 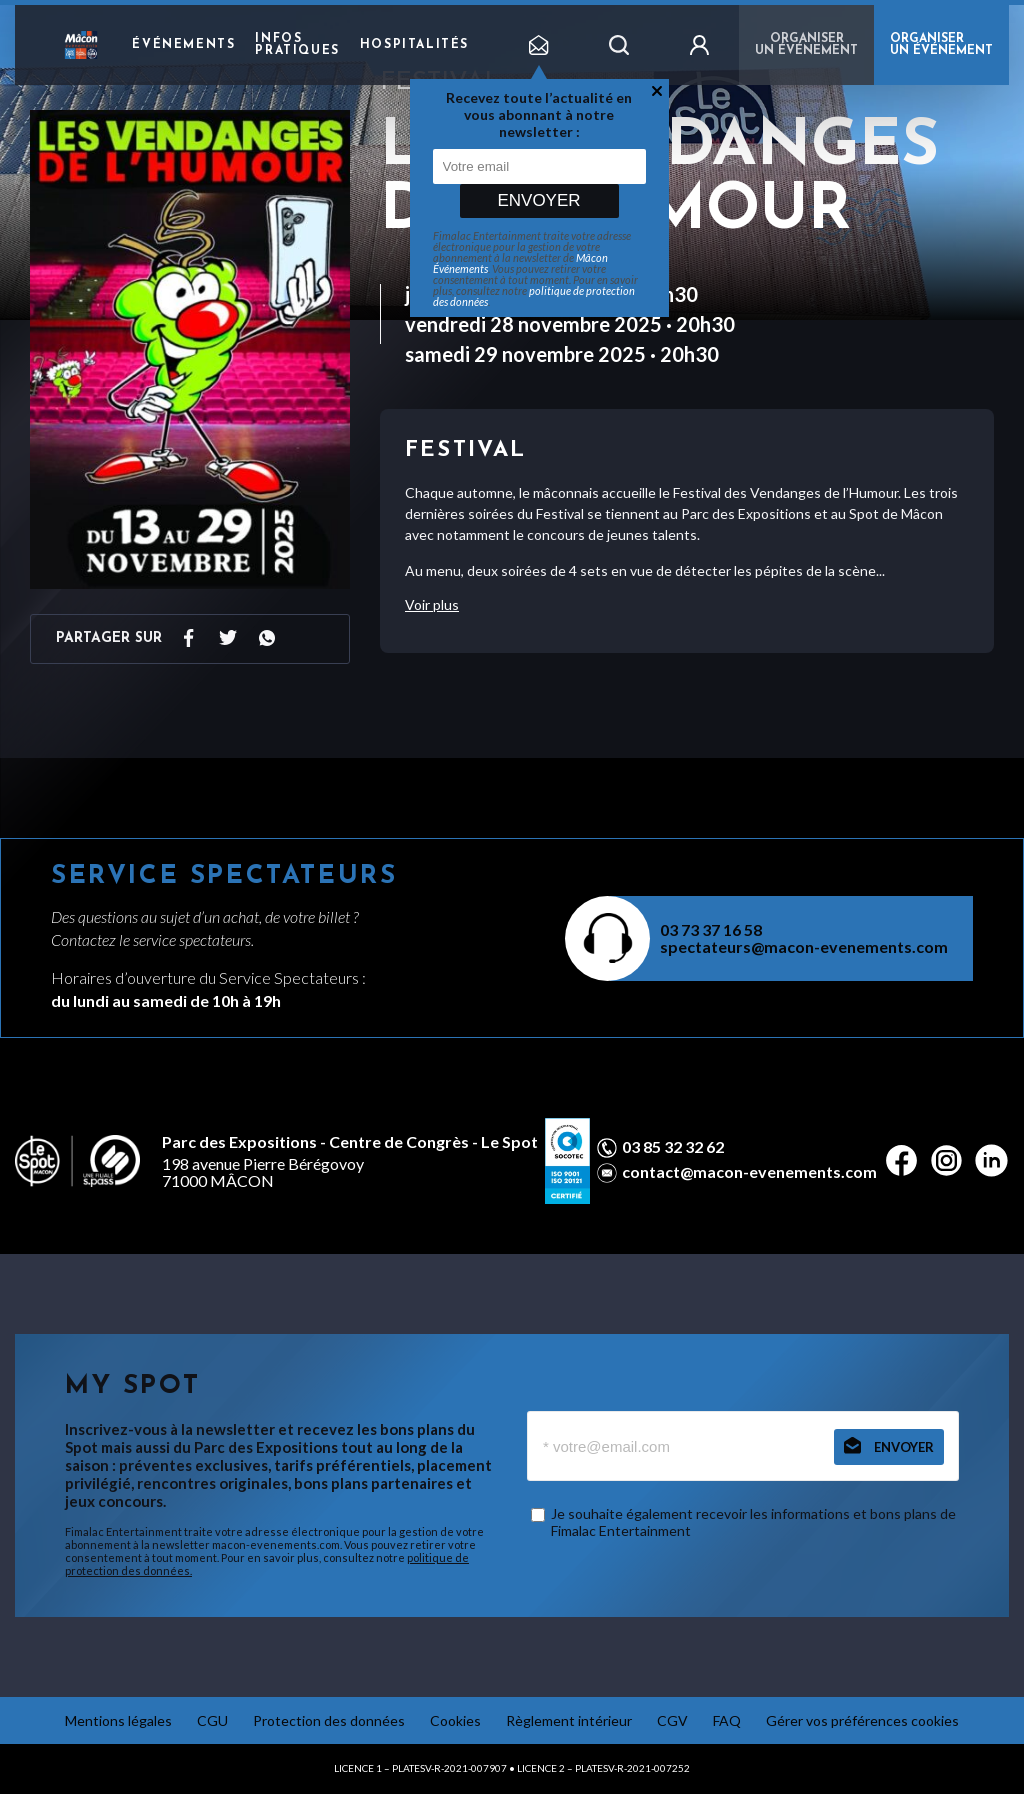 What do you see at coordinates (672, 1720) in the screenshot?
I see `CGV` at bounding box center [672, 1720].